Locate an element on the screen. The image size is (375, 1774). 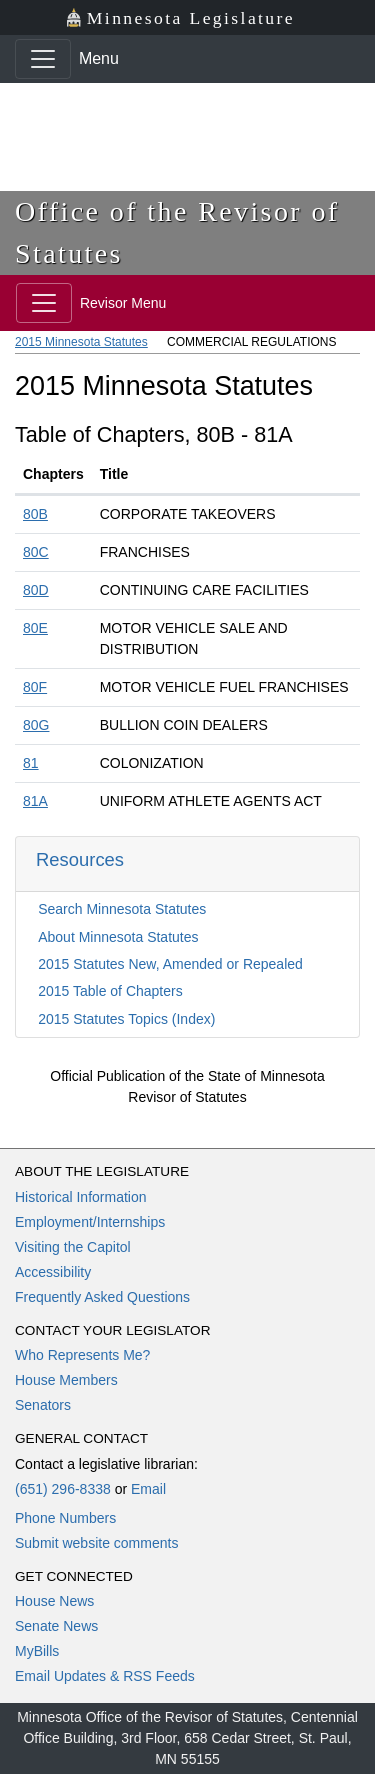
Historical Information is located at coordinates (81, 1197).